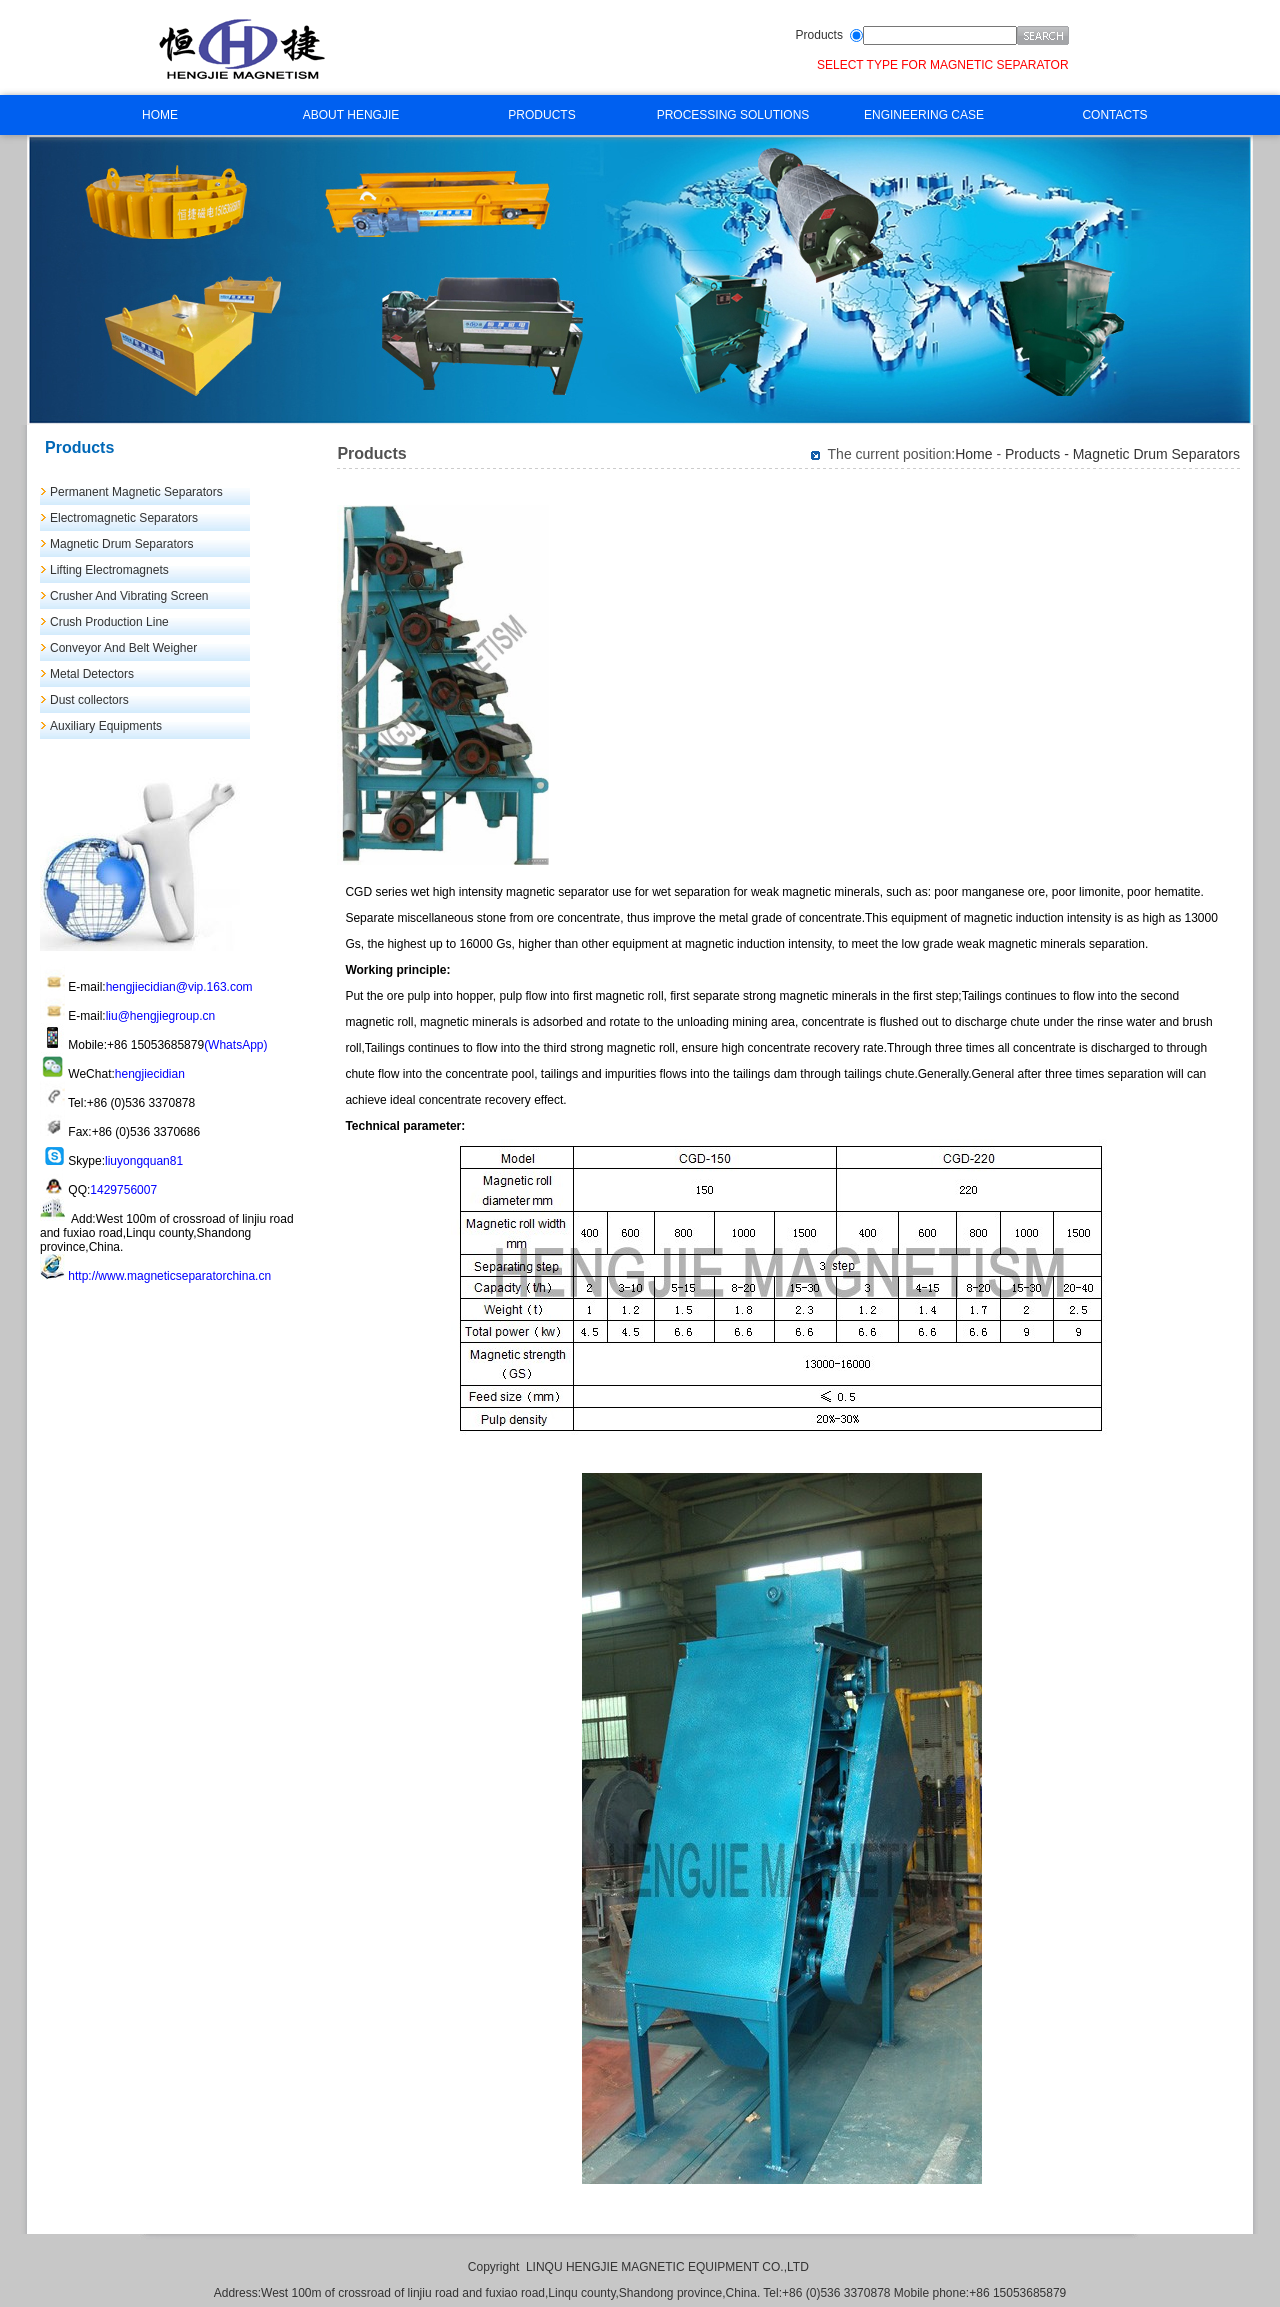 The width and height of the screenshot is (1280, 2307). I want to click on ENGINEERING CASE, so click(924, 115).